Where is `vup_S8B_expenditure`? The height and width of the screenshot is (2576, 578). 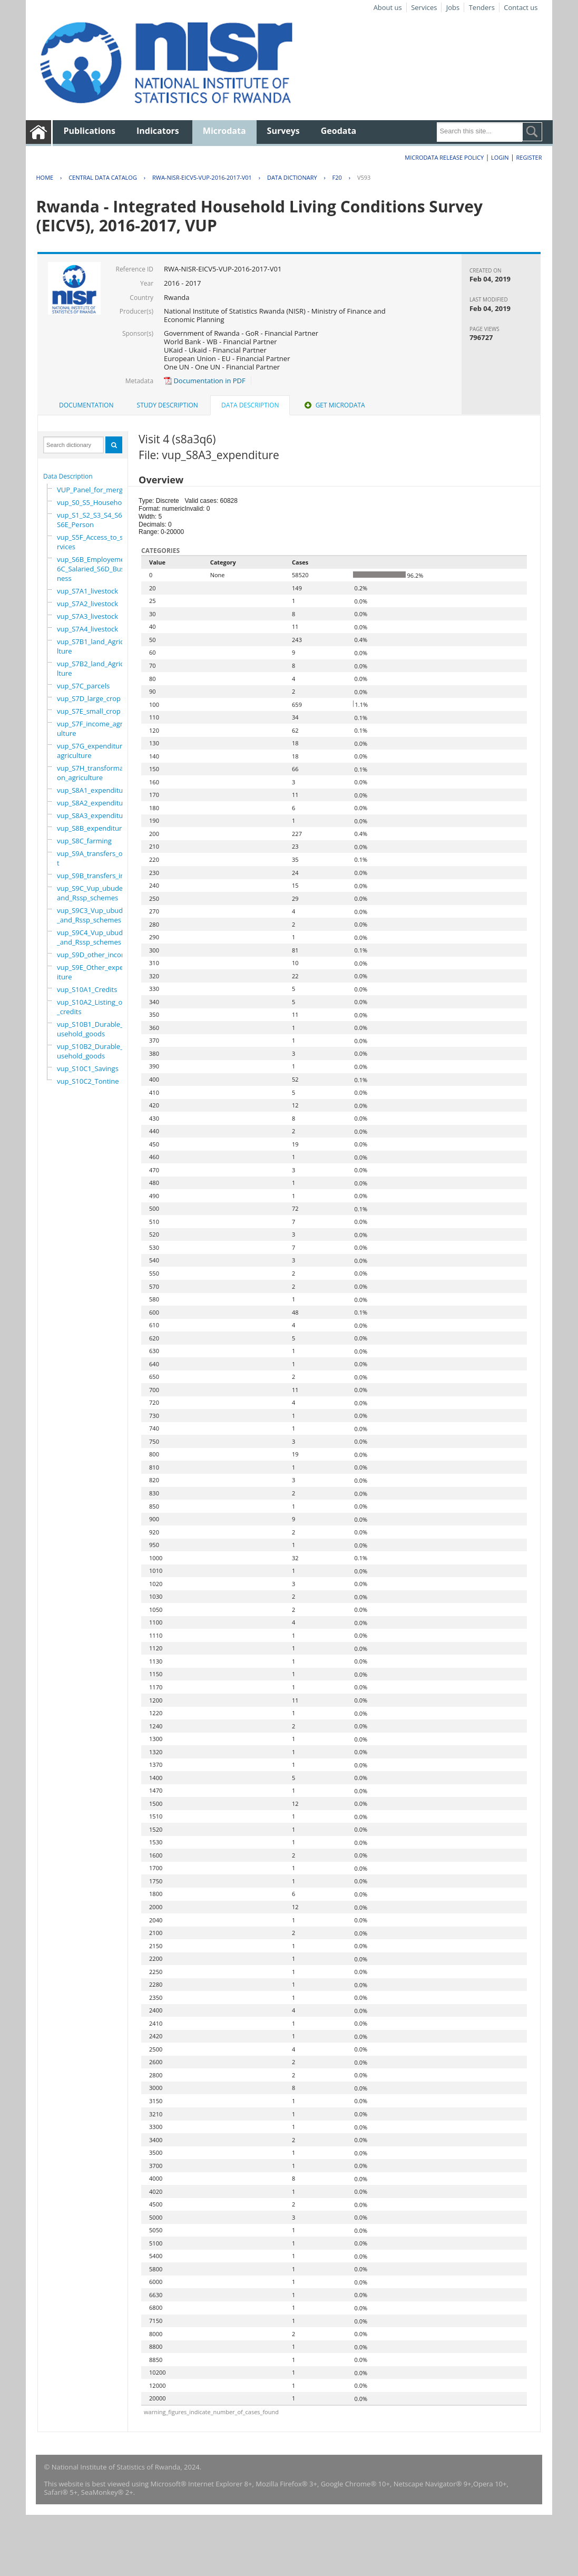 vup_S8B_expenditure is located at coordinates (91, 828).